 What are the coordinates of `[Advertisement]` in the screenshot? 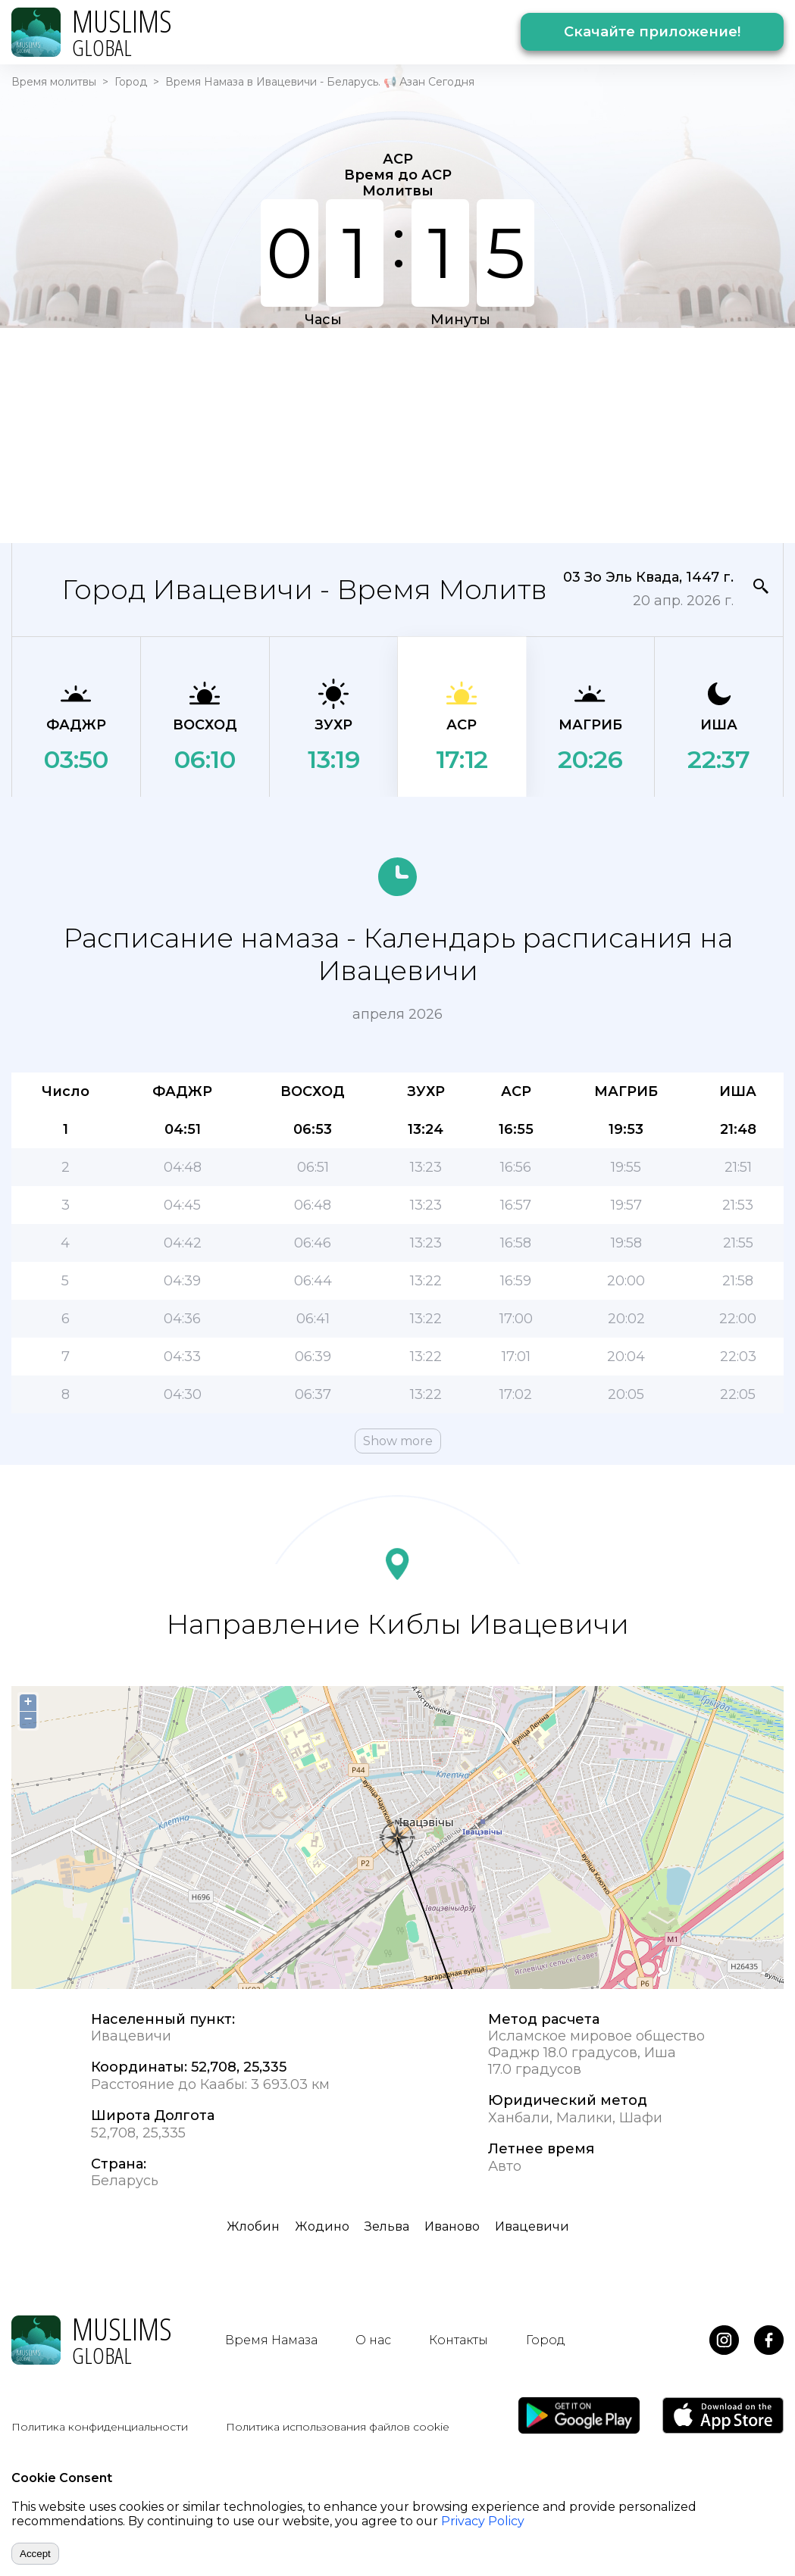 It's located at (313, 434).